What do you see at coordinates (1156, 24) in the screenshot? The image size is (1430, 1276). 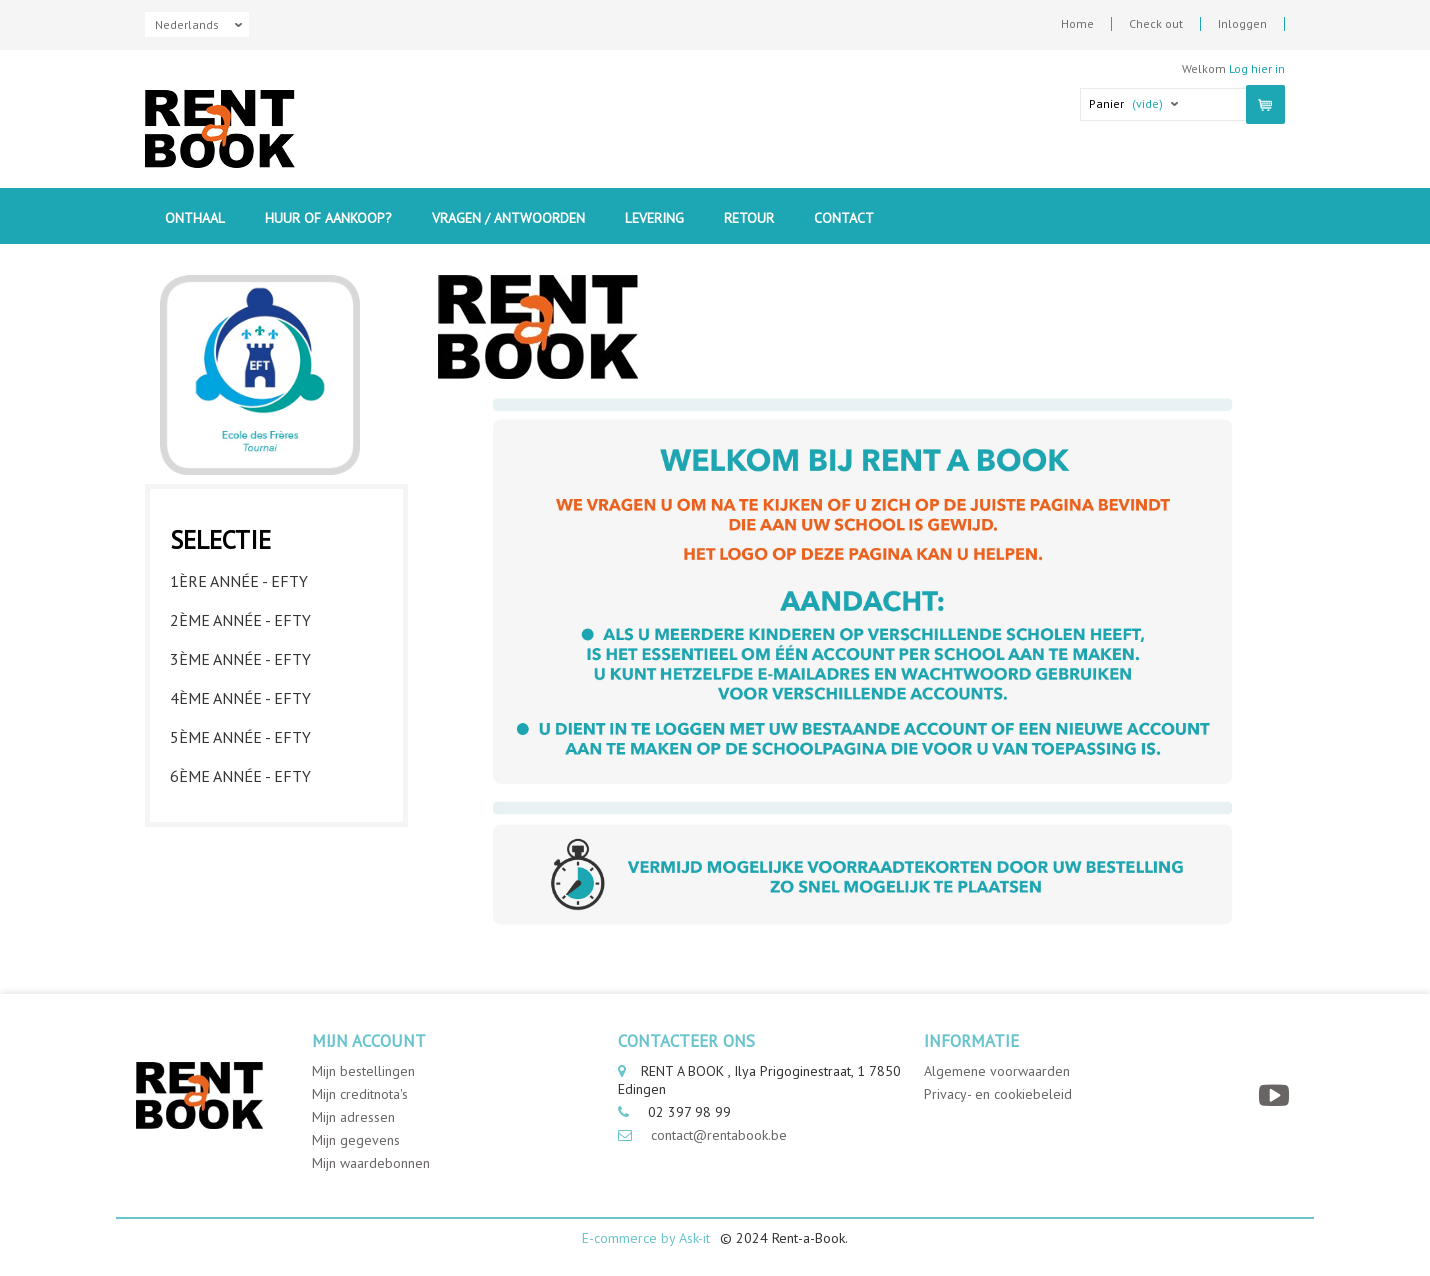 I see `Check out` at bounding box center [1156, 24].